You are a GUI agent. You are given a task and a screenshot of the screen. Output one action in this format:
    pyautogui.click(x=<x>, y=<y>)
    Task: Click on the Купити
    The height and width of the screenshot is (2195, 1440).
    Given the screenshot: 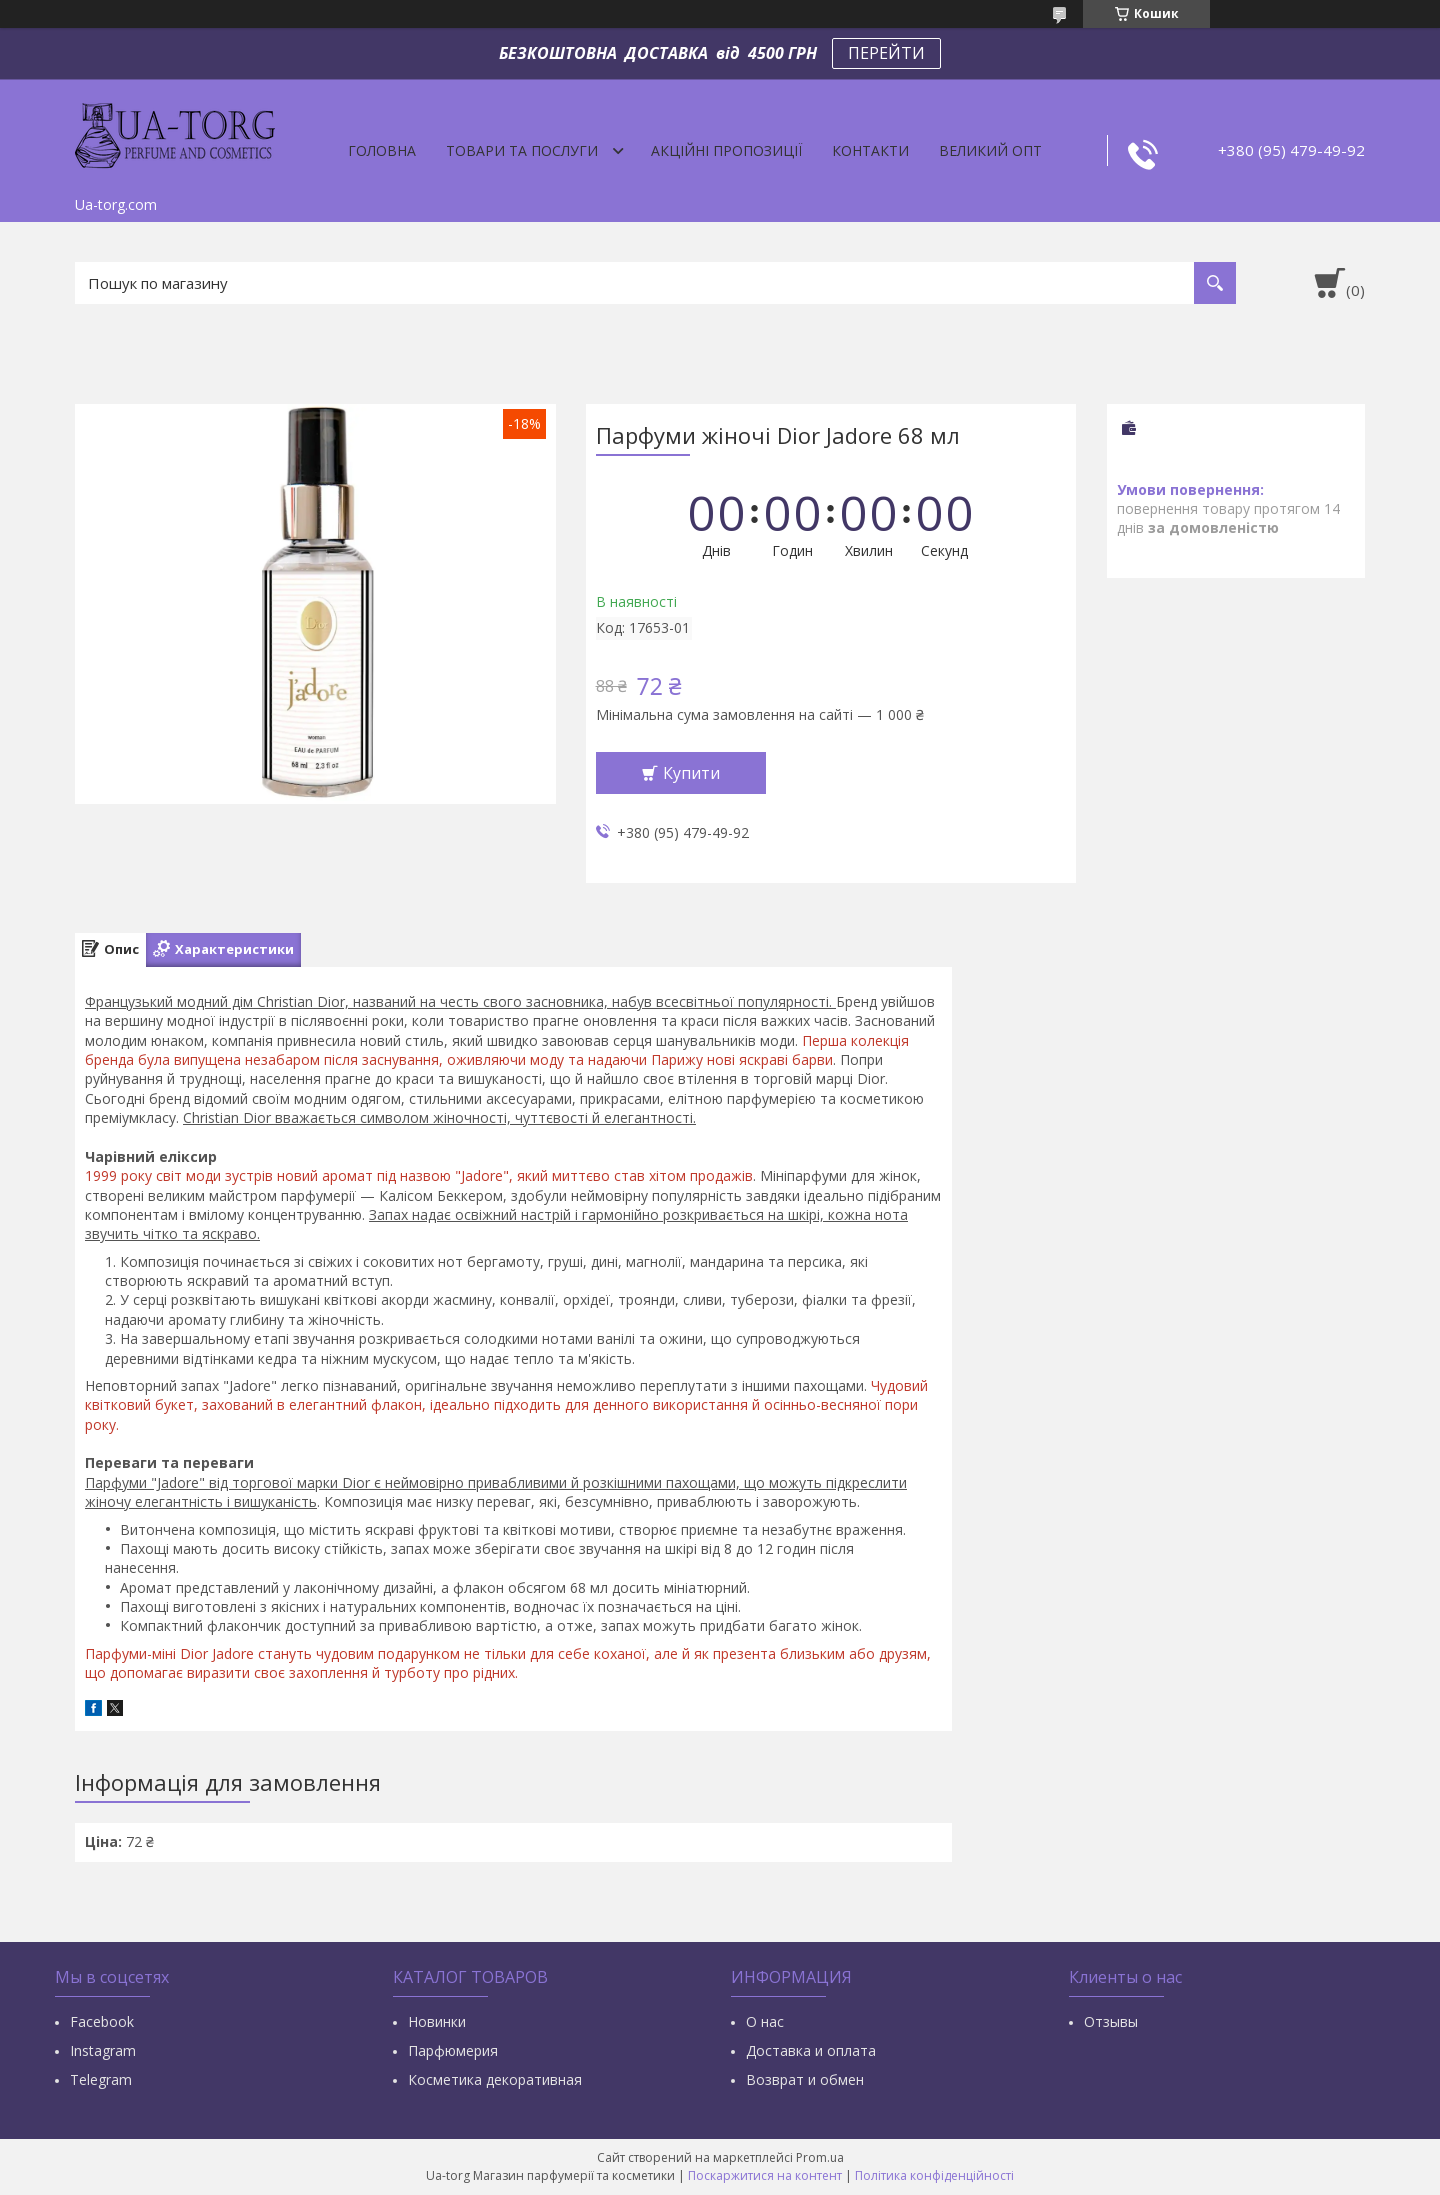 What is the action you would take?
    pyautogui.click(x=691, y=773)
    